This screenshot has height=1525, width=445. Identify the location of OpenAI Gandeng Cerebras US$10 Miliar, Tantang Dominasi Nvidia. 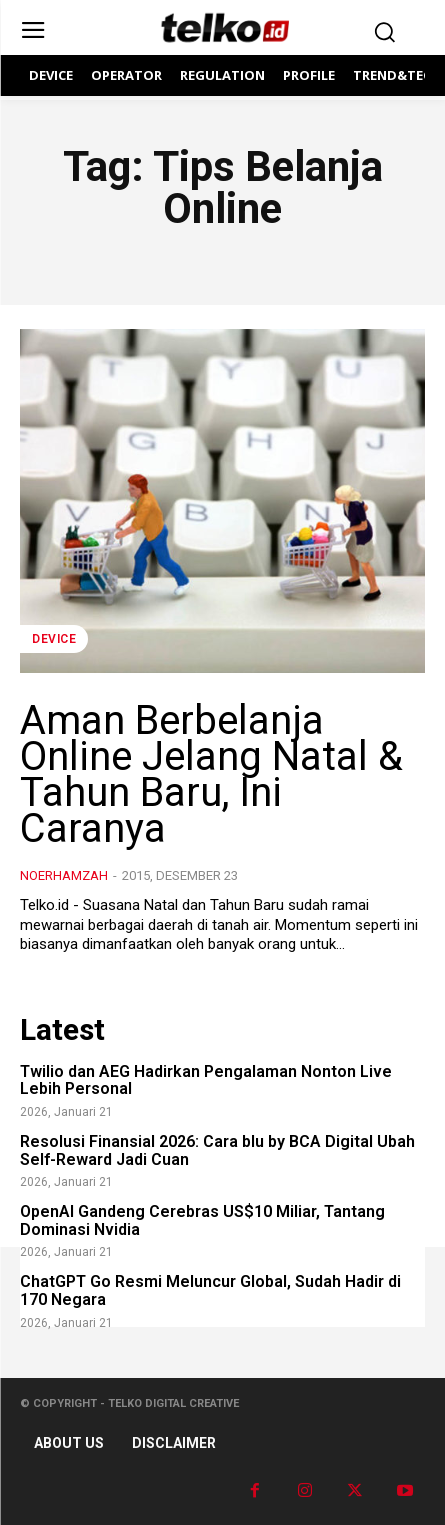
(202, 1220).